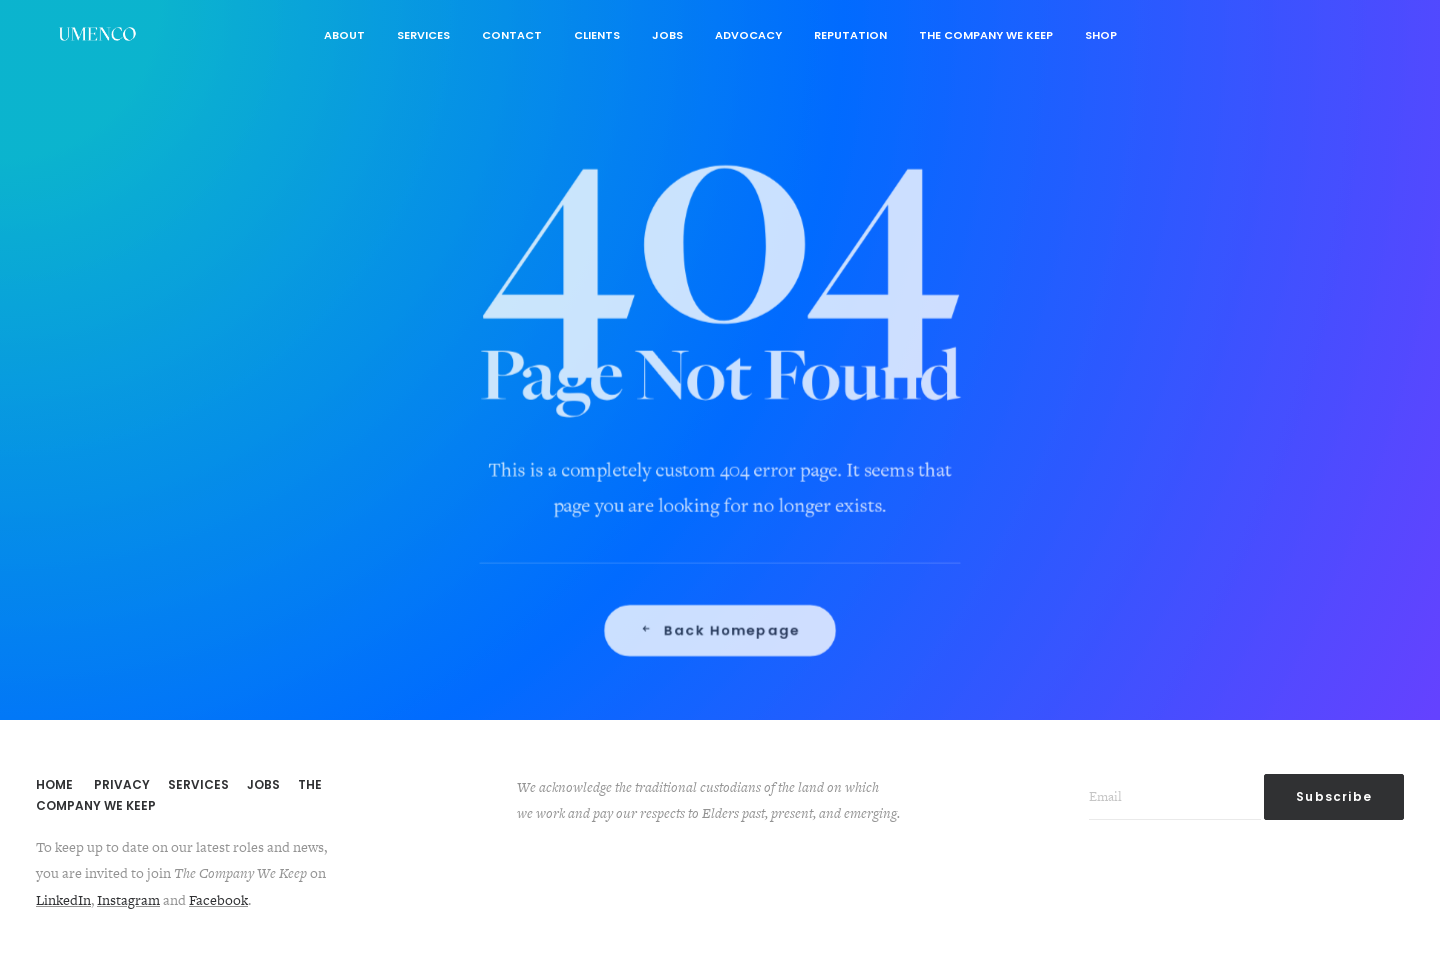 The width and height of the screenshot is (1440, 967). What do you see at coordinates (198, 784) in the screenshot?
I see `SERVICES` at bounding box center [198, 784].